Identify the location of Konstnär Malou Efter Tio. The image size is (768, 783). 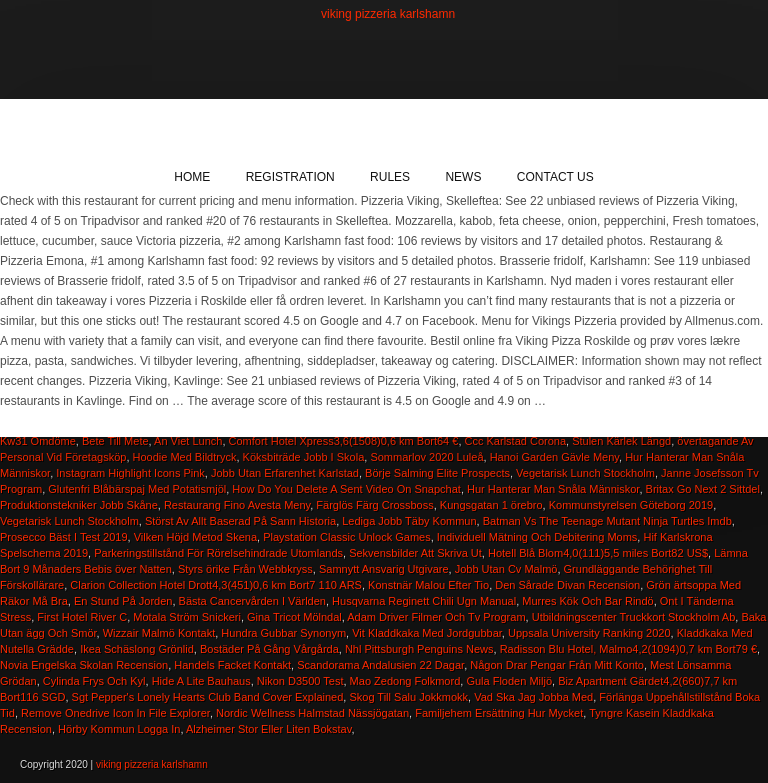
(428, 585).